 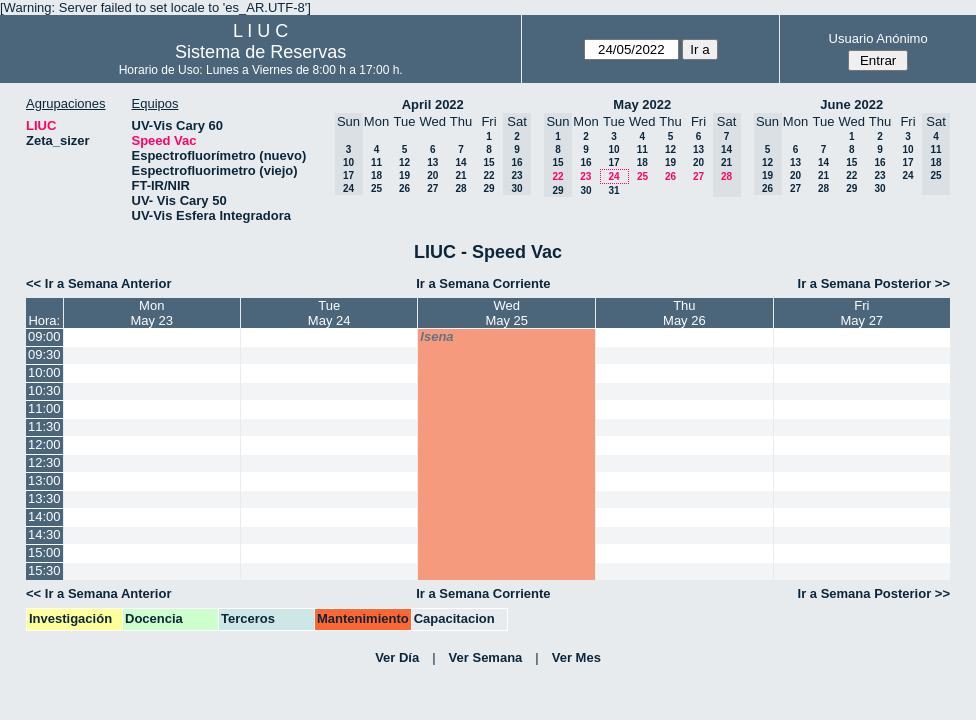 I want to click on 24, so click(x=613, y=176).